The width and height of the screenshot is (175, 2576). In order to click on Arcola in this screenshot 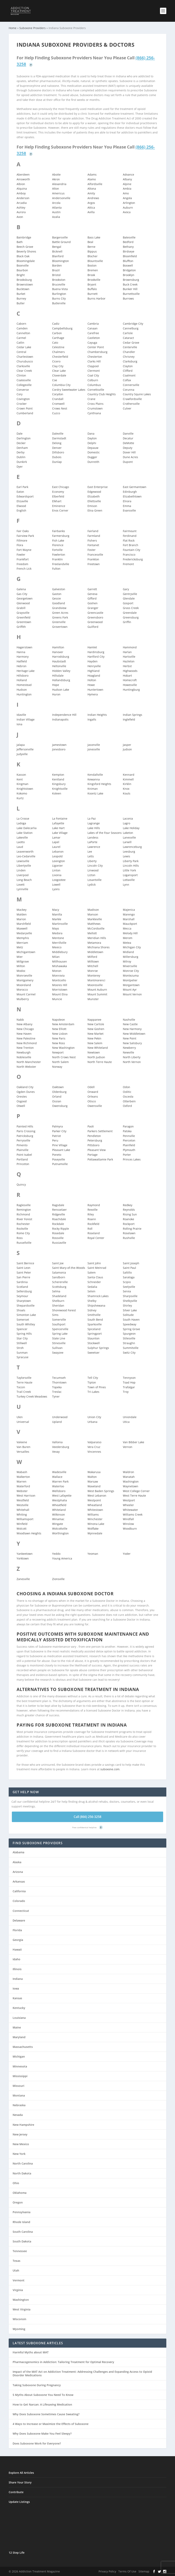, I will do `click(56, 203)`.